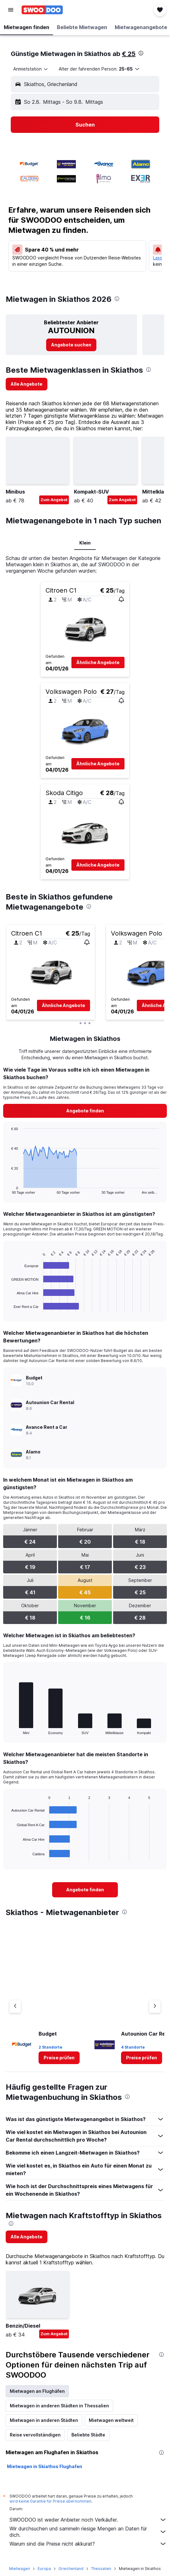  I want to click on End of interactive chart, so click(8, 1729).